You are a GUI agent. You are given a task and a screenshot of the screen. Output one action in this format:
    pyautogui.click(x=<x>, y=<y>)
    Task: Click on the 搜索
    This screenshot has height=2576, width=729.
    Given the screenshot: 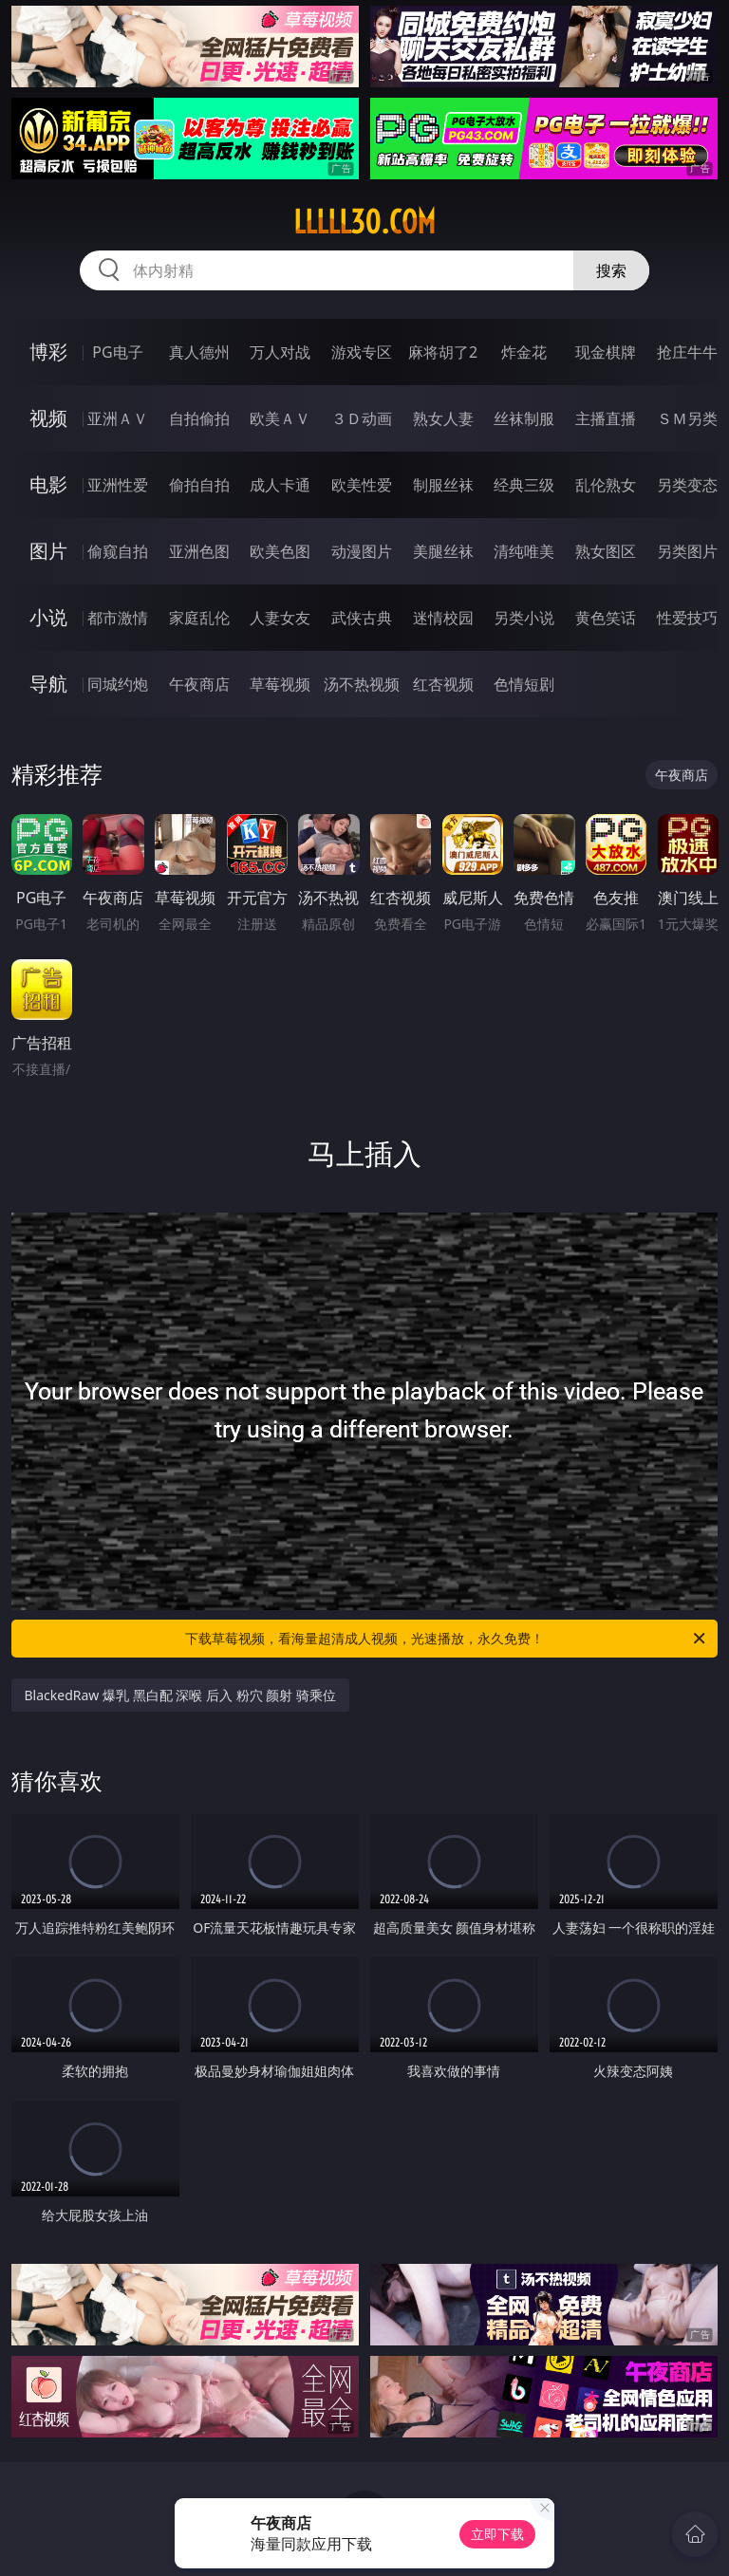 What is the action you would take?
    pyautogui.click(x=611, y=270)
    